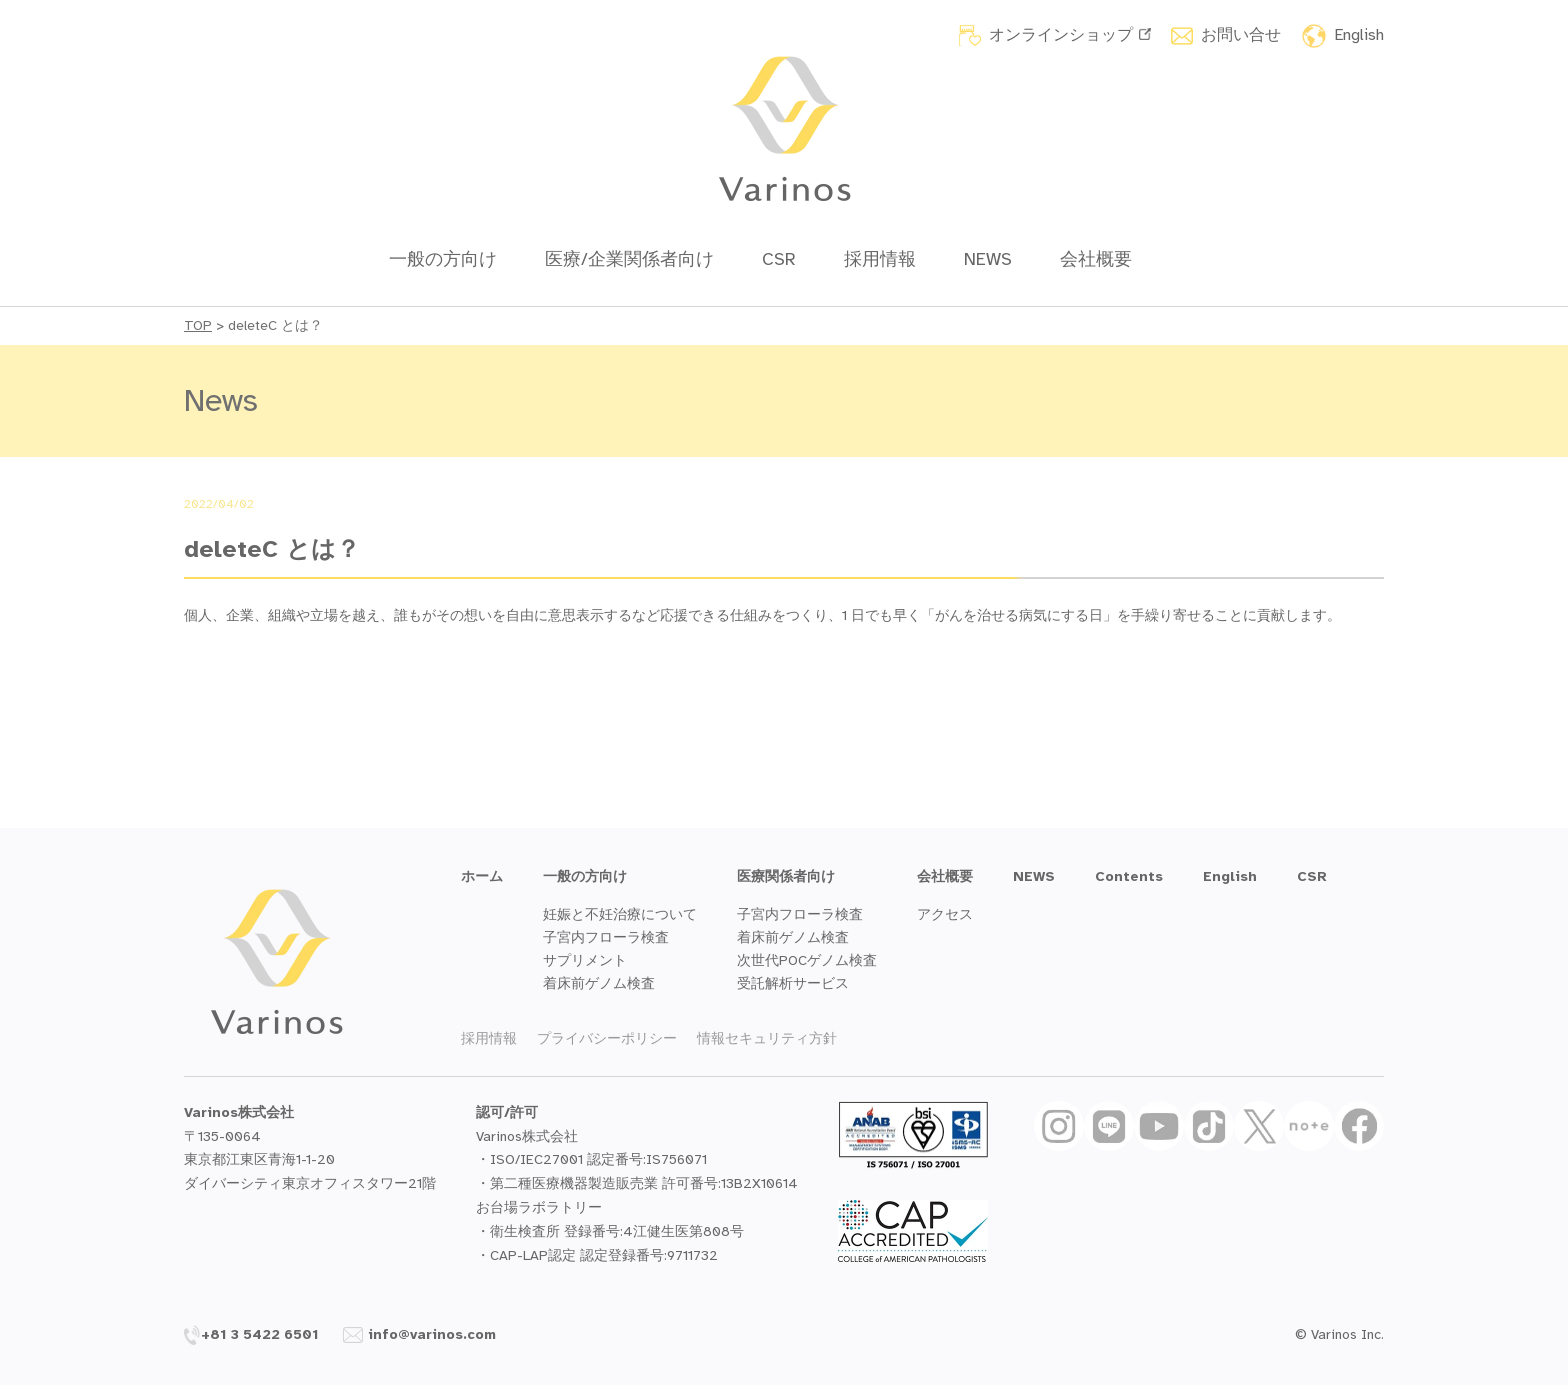  I want to click on English, so click(1359, 35).